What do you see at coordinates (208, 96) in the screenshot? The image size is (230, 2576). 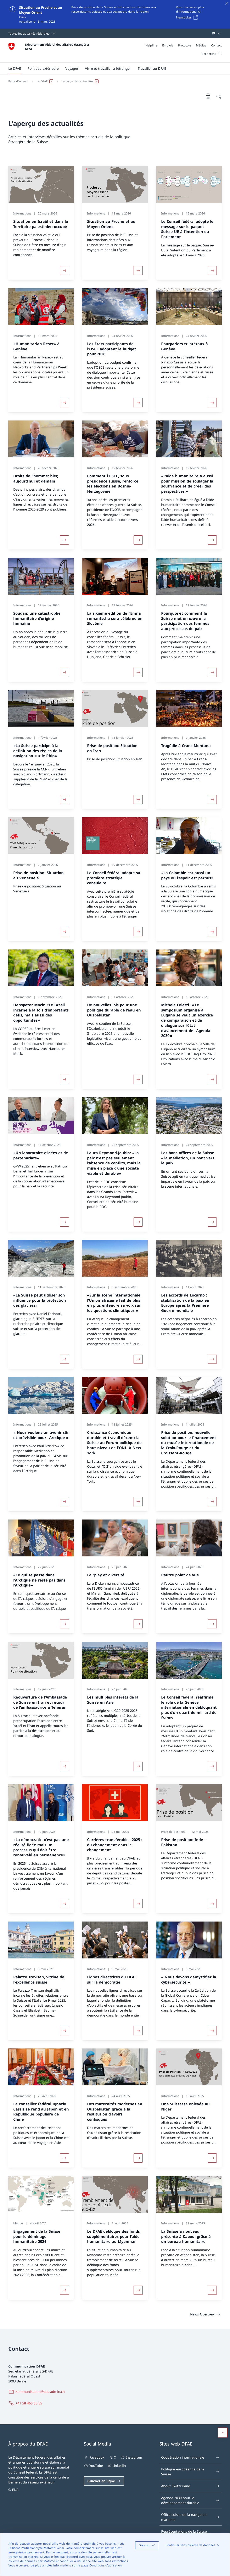 I see `[Imprimer la page]` at bounding box center [208, 96].